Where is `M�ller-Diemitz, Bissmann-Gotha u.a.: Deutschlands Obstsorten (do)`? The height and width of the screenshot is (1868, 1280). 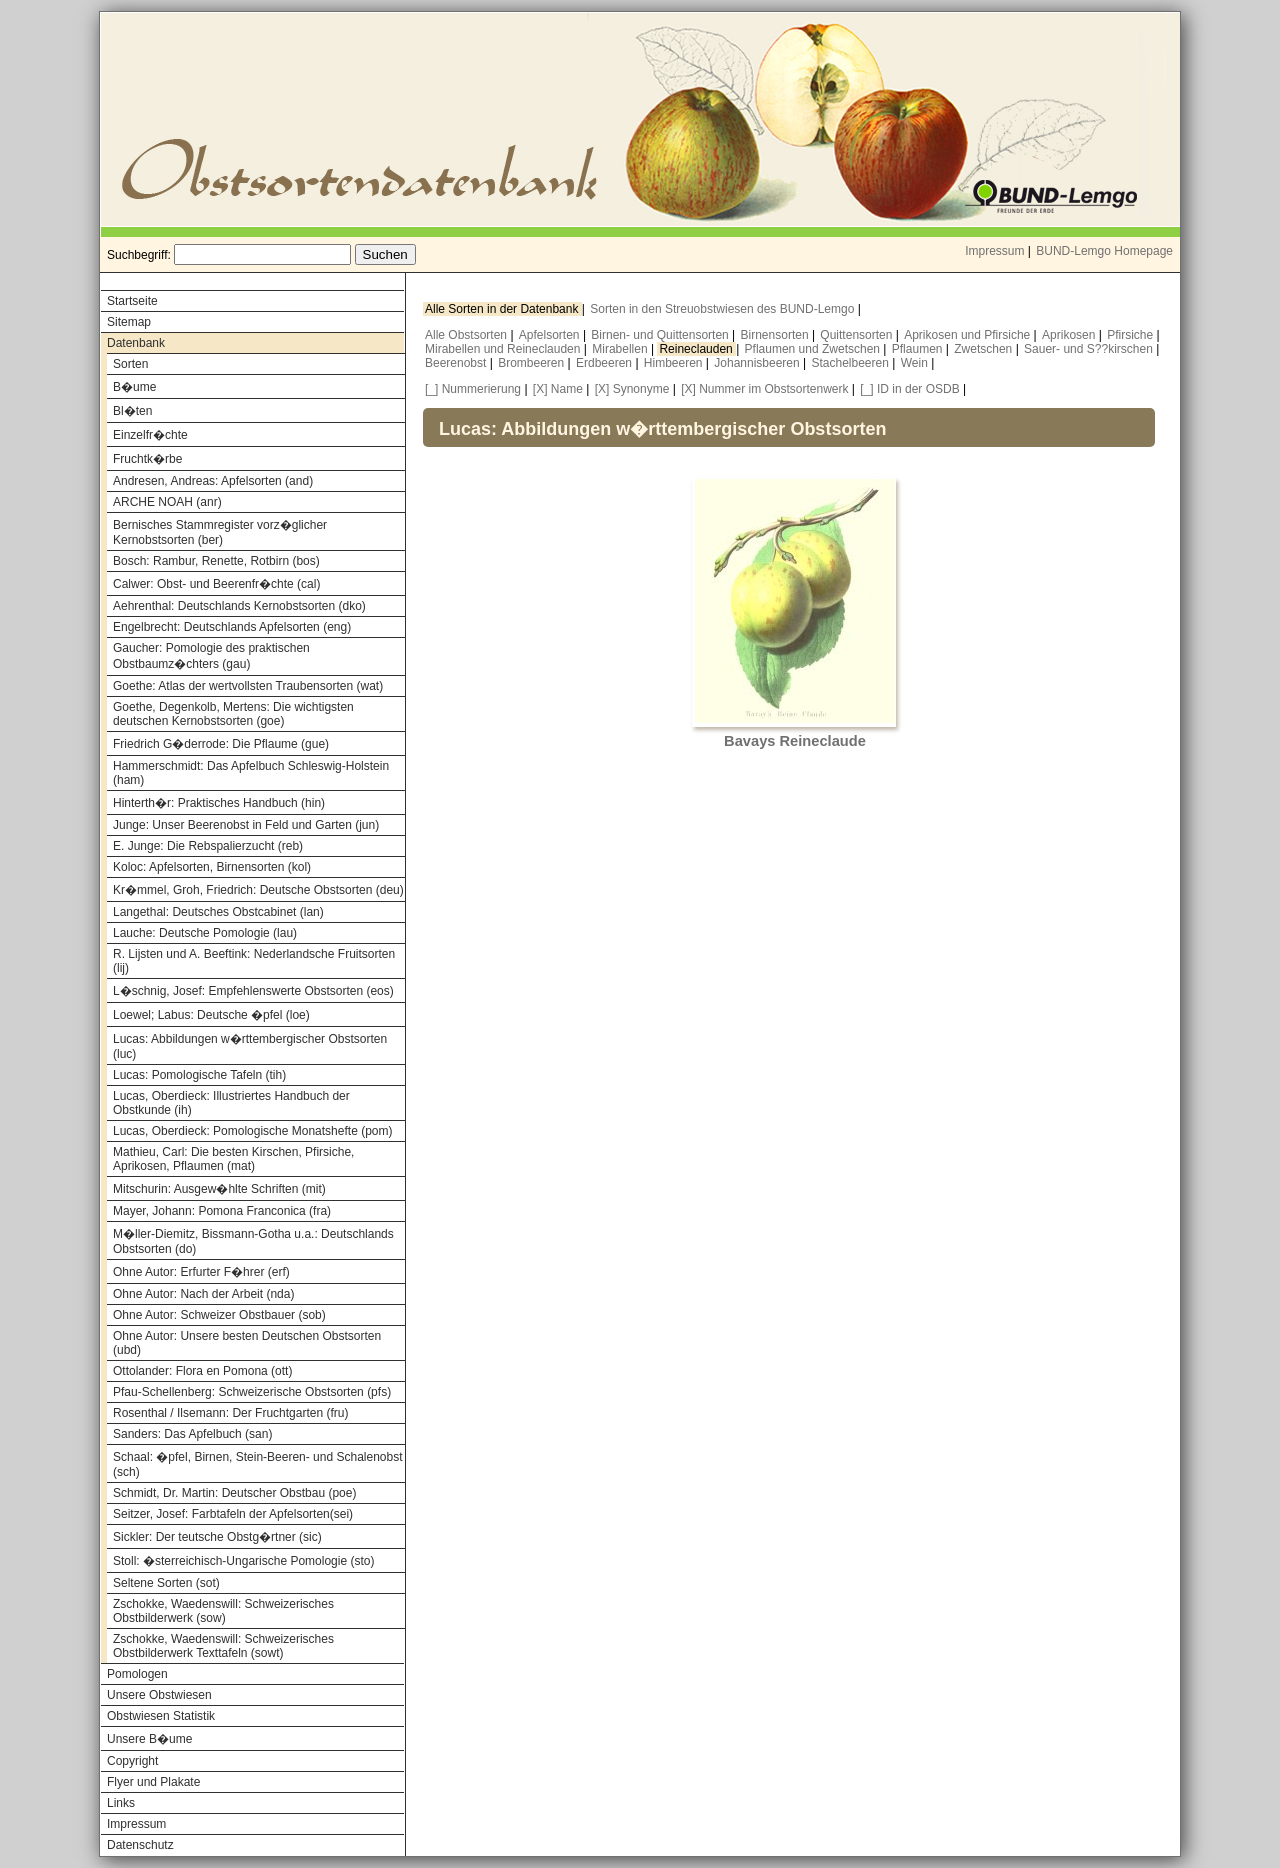
M�ller-Diemitz, Bissmann-Gotha u.a.: Deutschlands Obstsorten (do) is located at coordinates (253, 1241).